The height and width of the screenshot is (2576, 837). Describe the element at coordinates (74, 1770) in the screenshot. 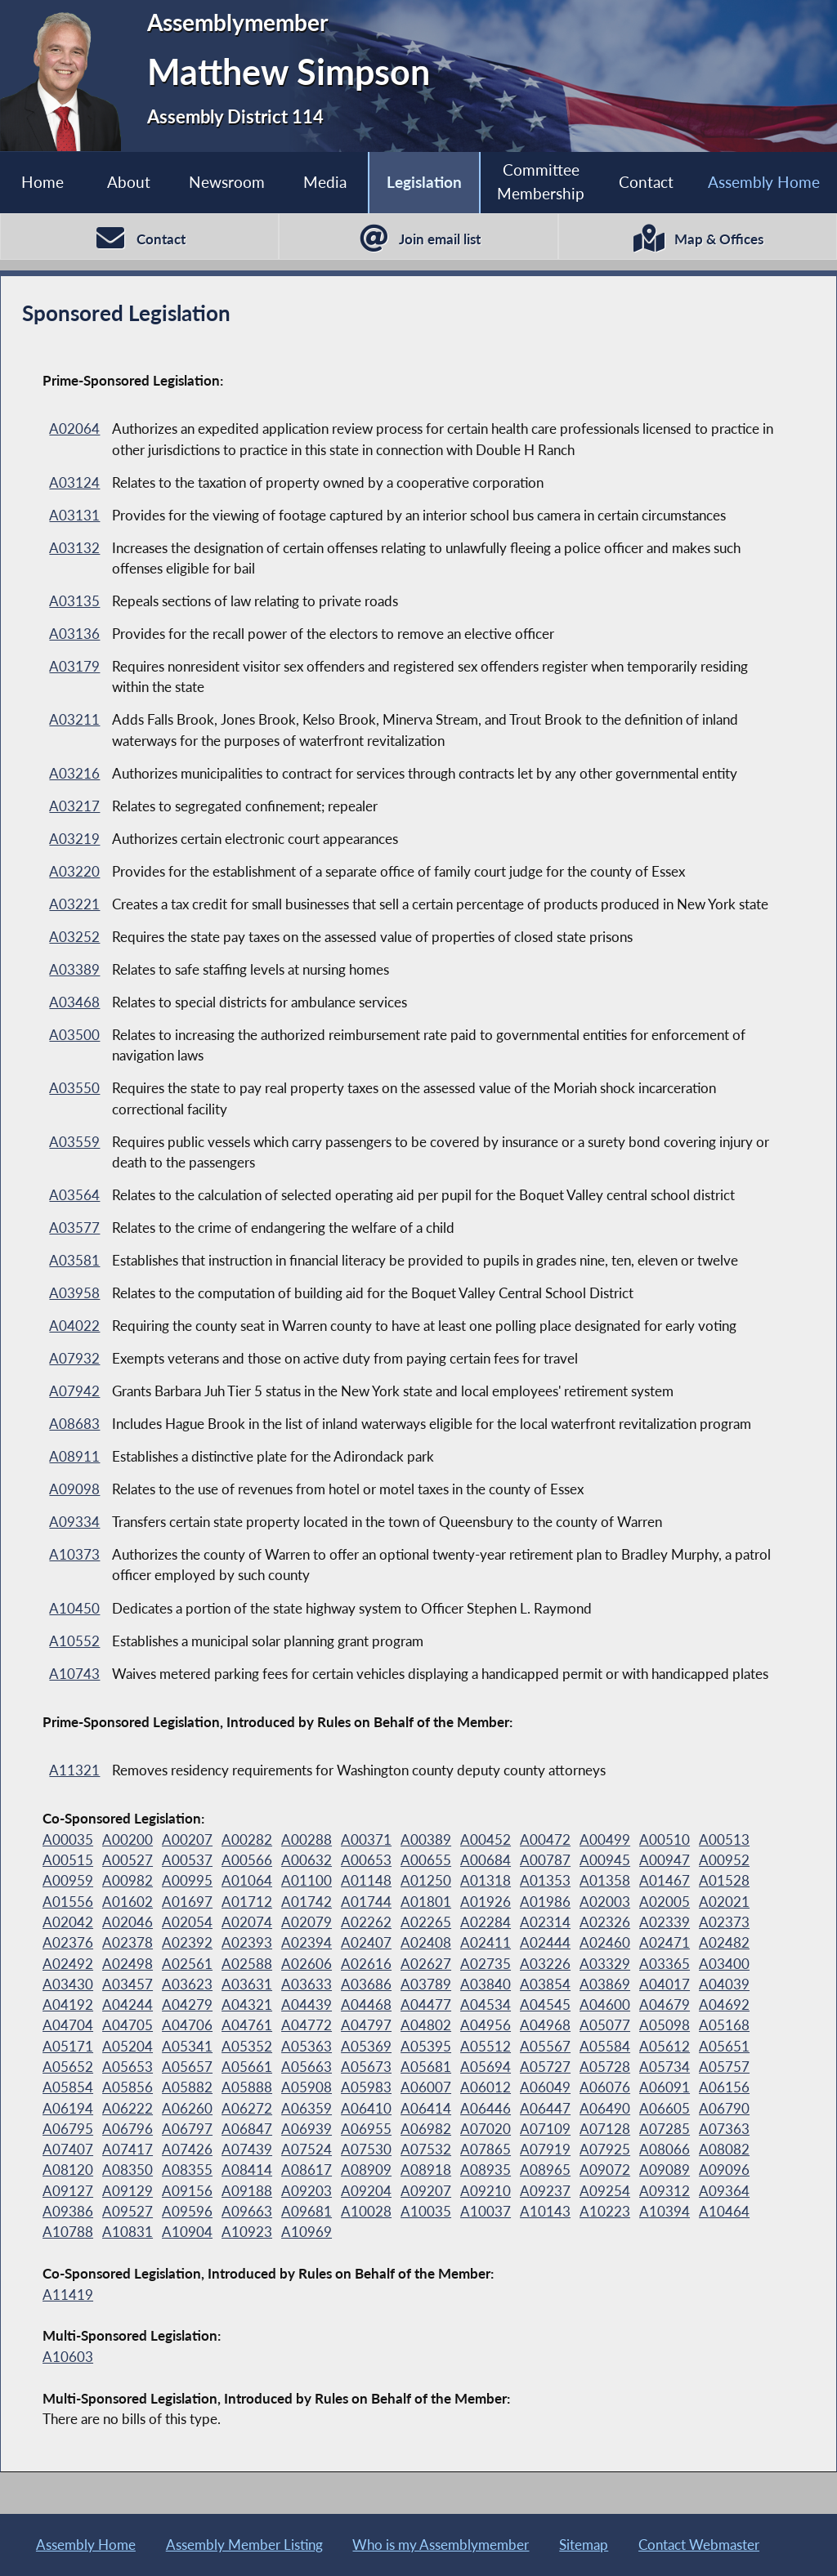

I see `A11321` at that location.